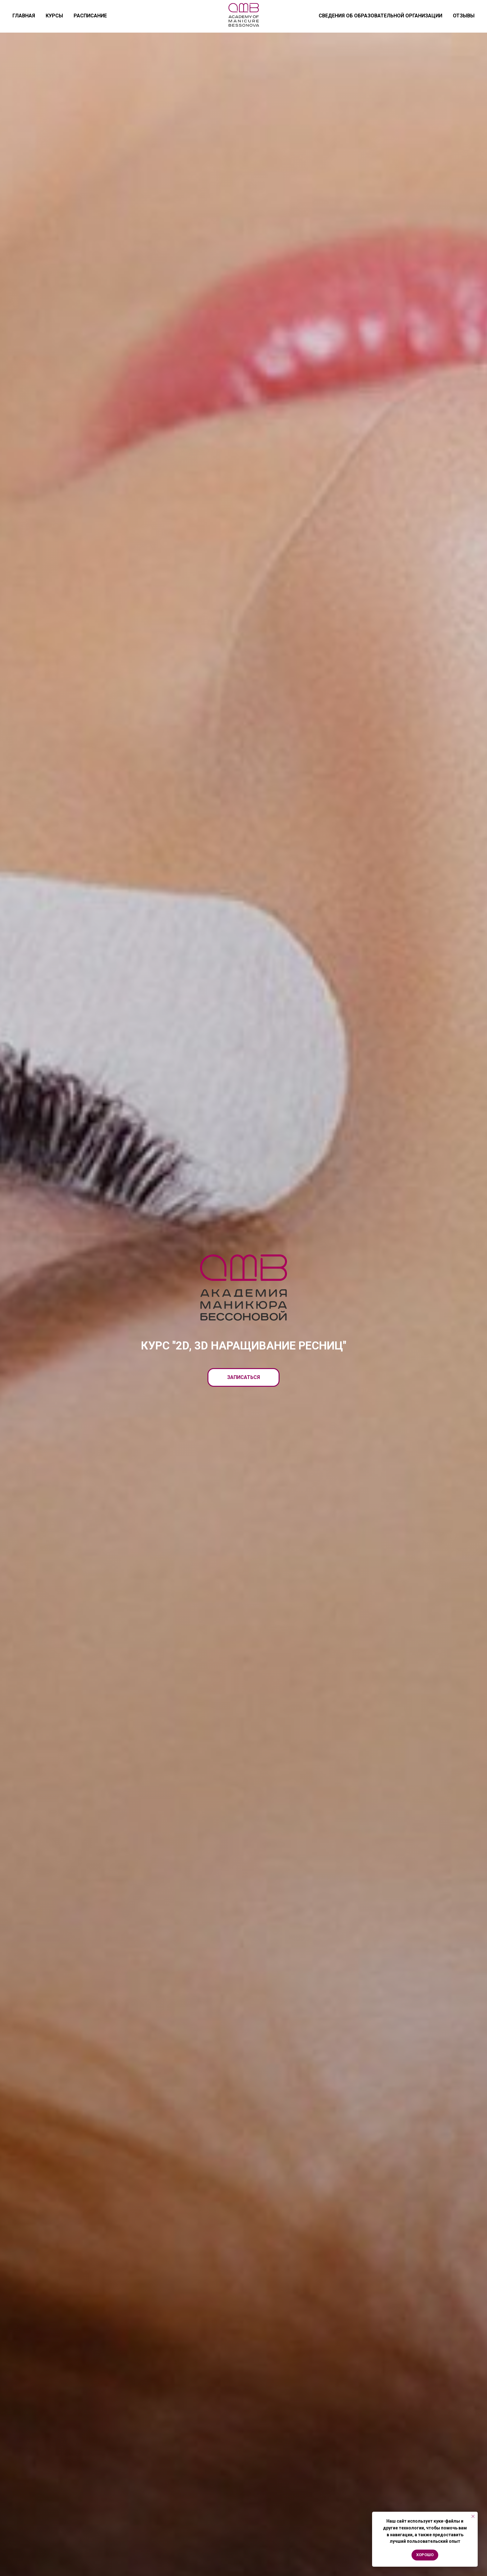 The image size is (487, 2576). What do you see at coordinates (54, 16) in the screenshot?
I see `КУРСЫ [button]` at bounding box center [54, 16].